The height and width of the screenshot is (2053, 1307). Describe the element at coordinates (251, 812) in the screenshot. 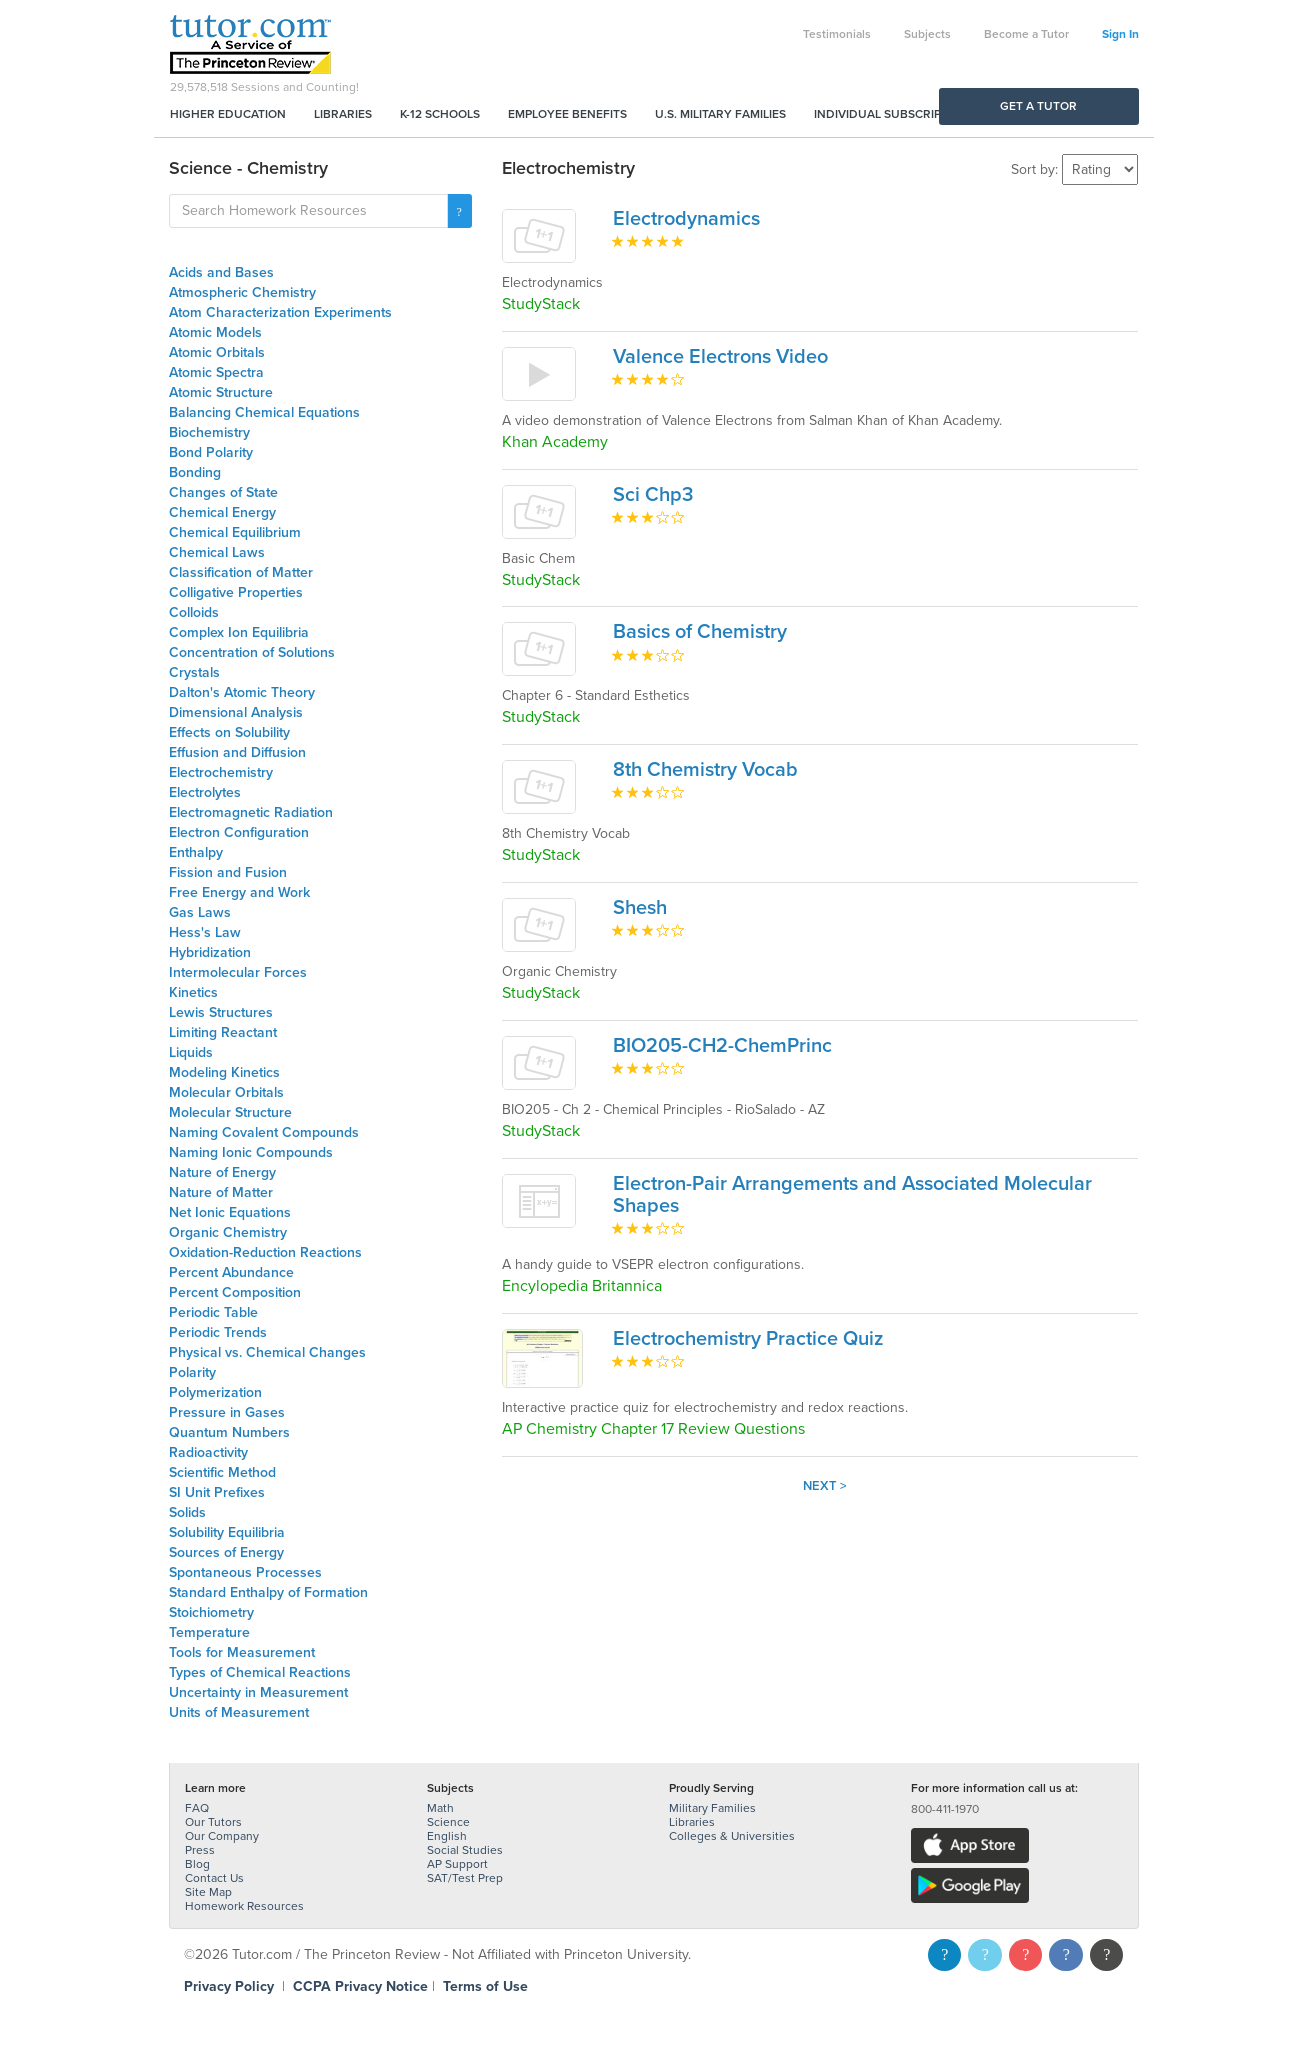

I see `Electromagnetic Radiation` at that location.